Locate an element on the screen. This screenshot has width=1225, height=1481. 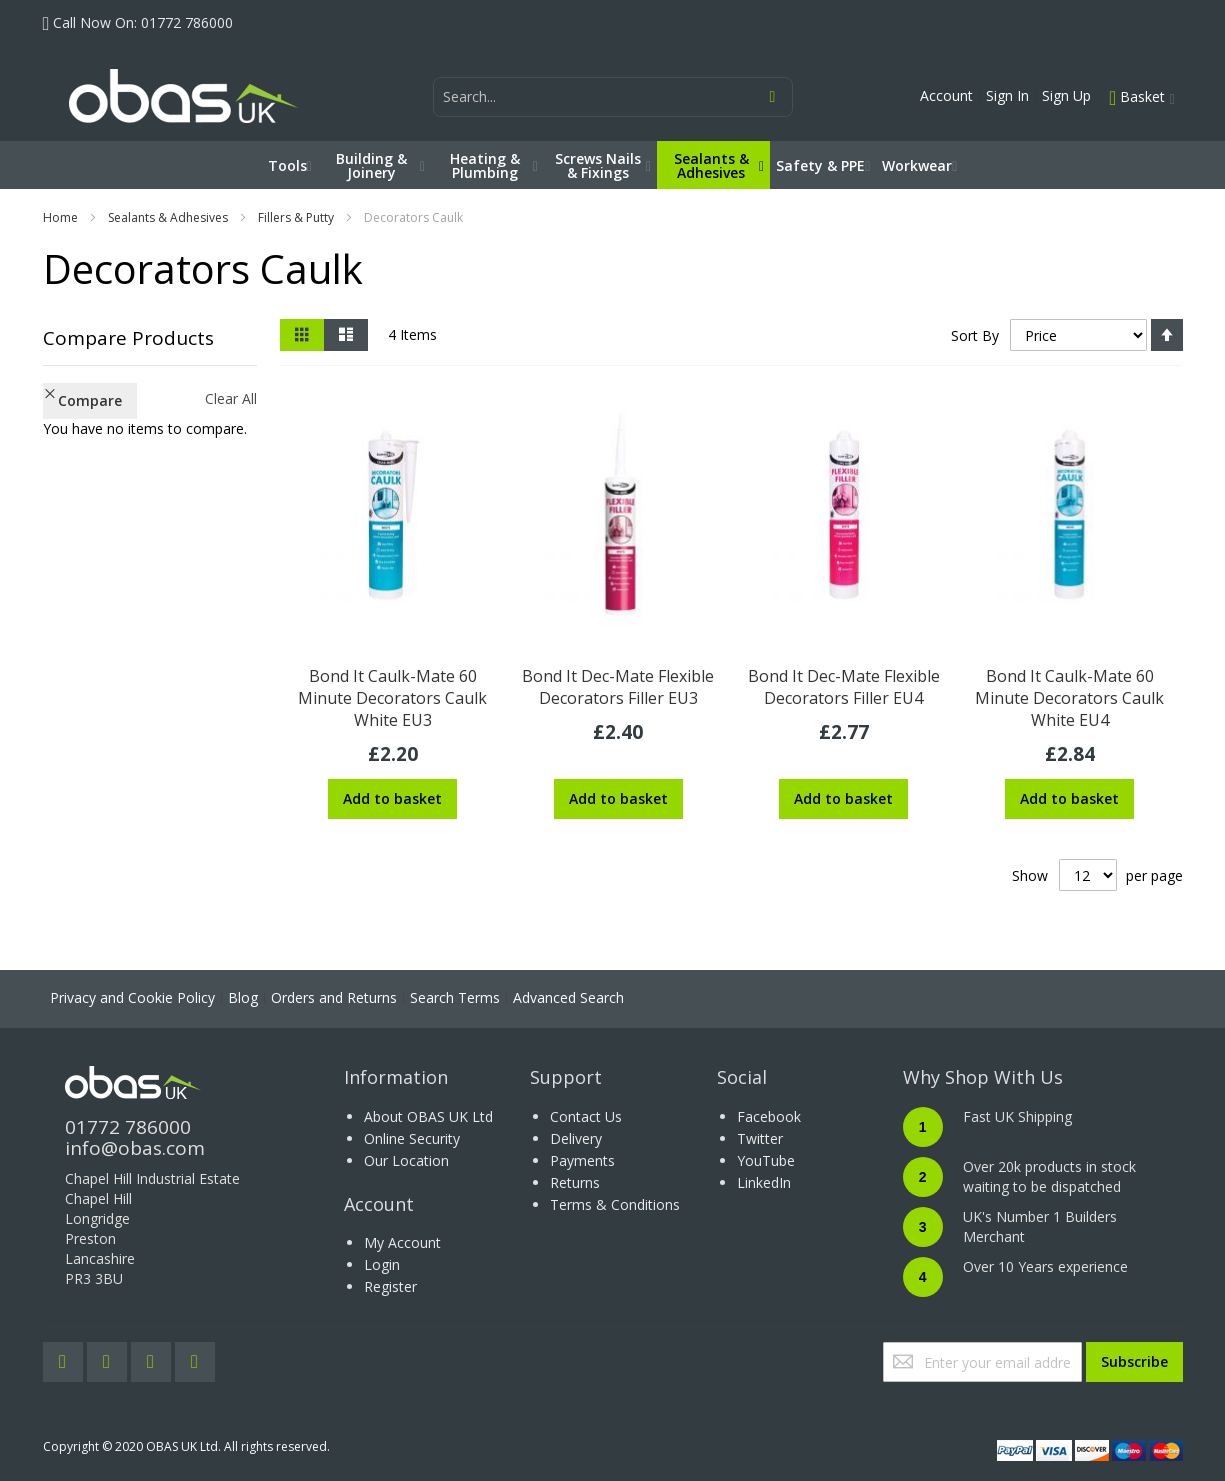
About OBAS UK Ltd is located at coordinates (428, 1116).